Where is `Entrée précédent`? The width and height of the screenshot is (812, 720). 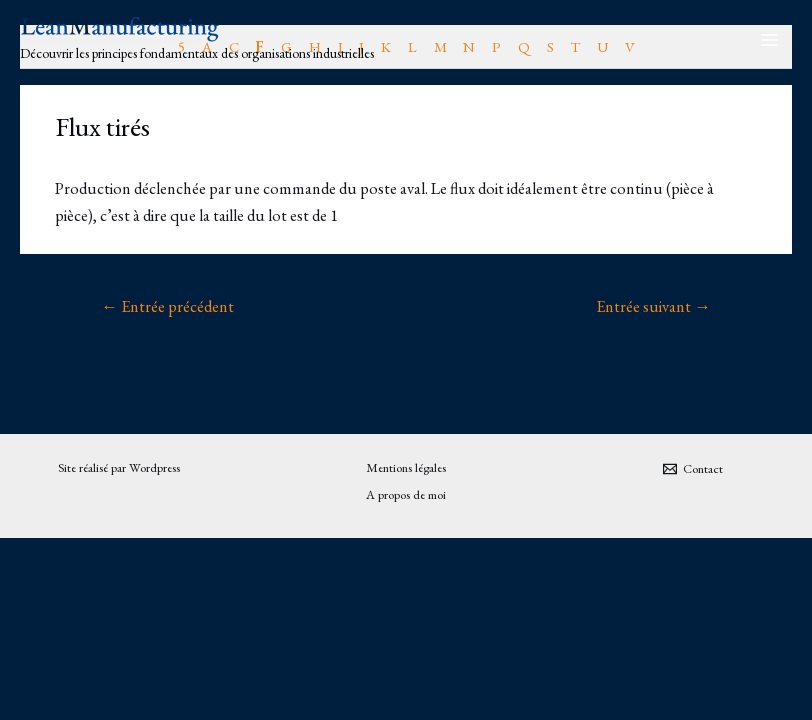 Entrée précédent is located at coordinates (167, 306).